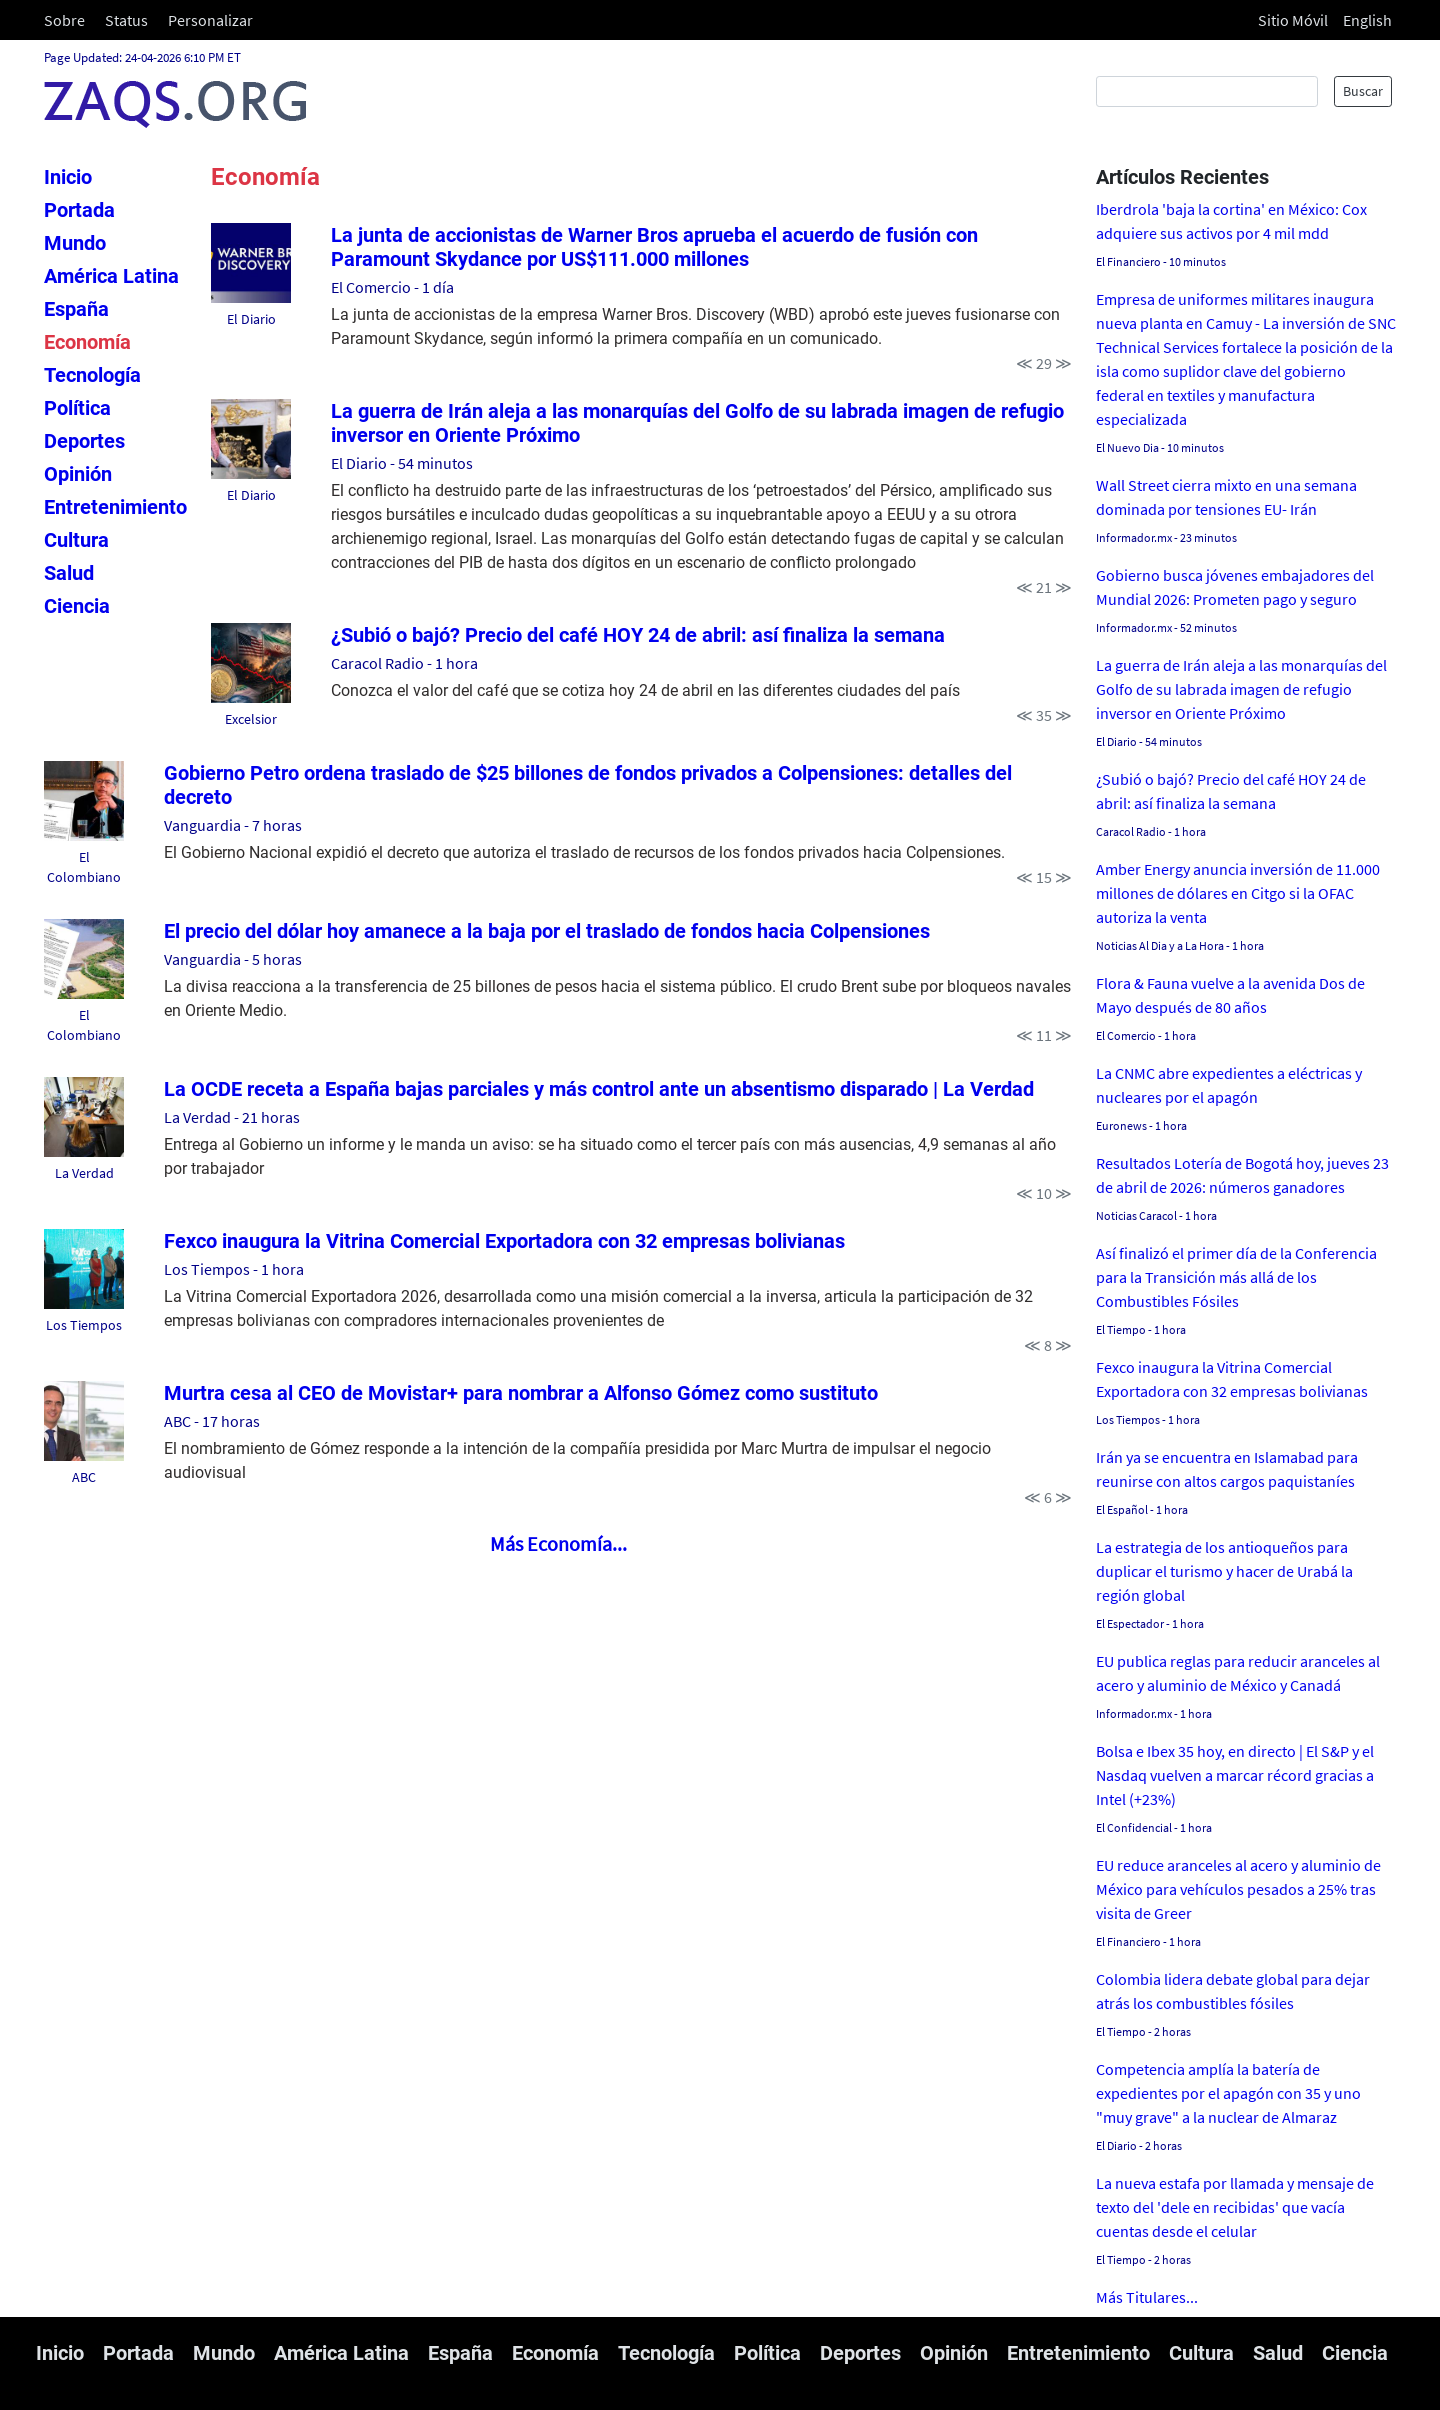  What do you see at coordinates (84, 441) in the screenshot?
I see `Deportes` at bounding box center [84, 441].